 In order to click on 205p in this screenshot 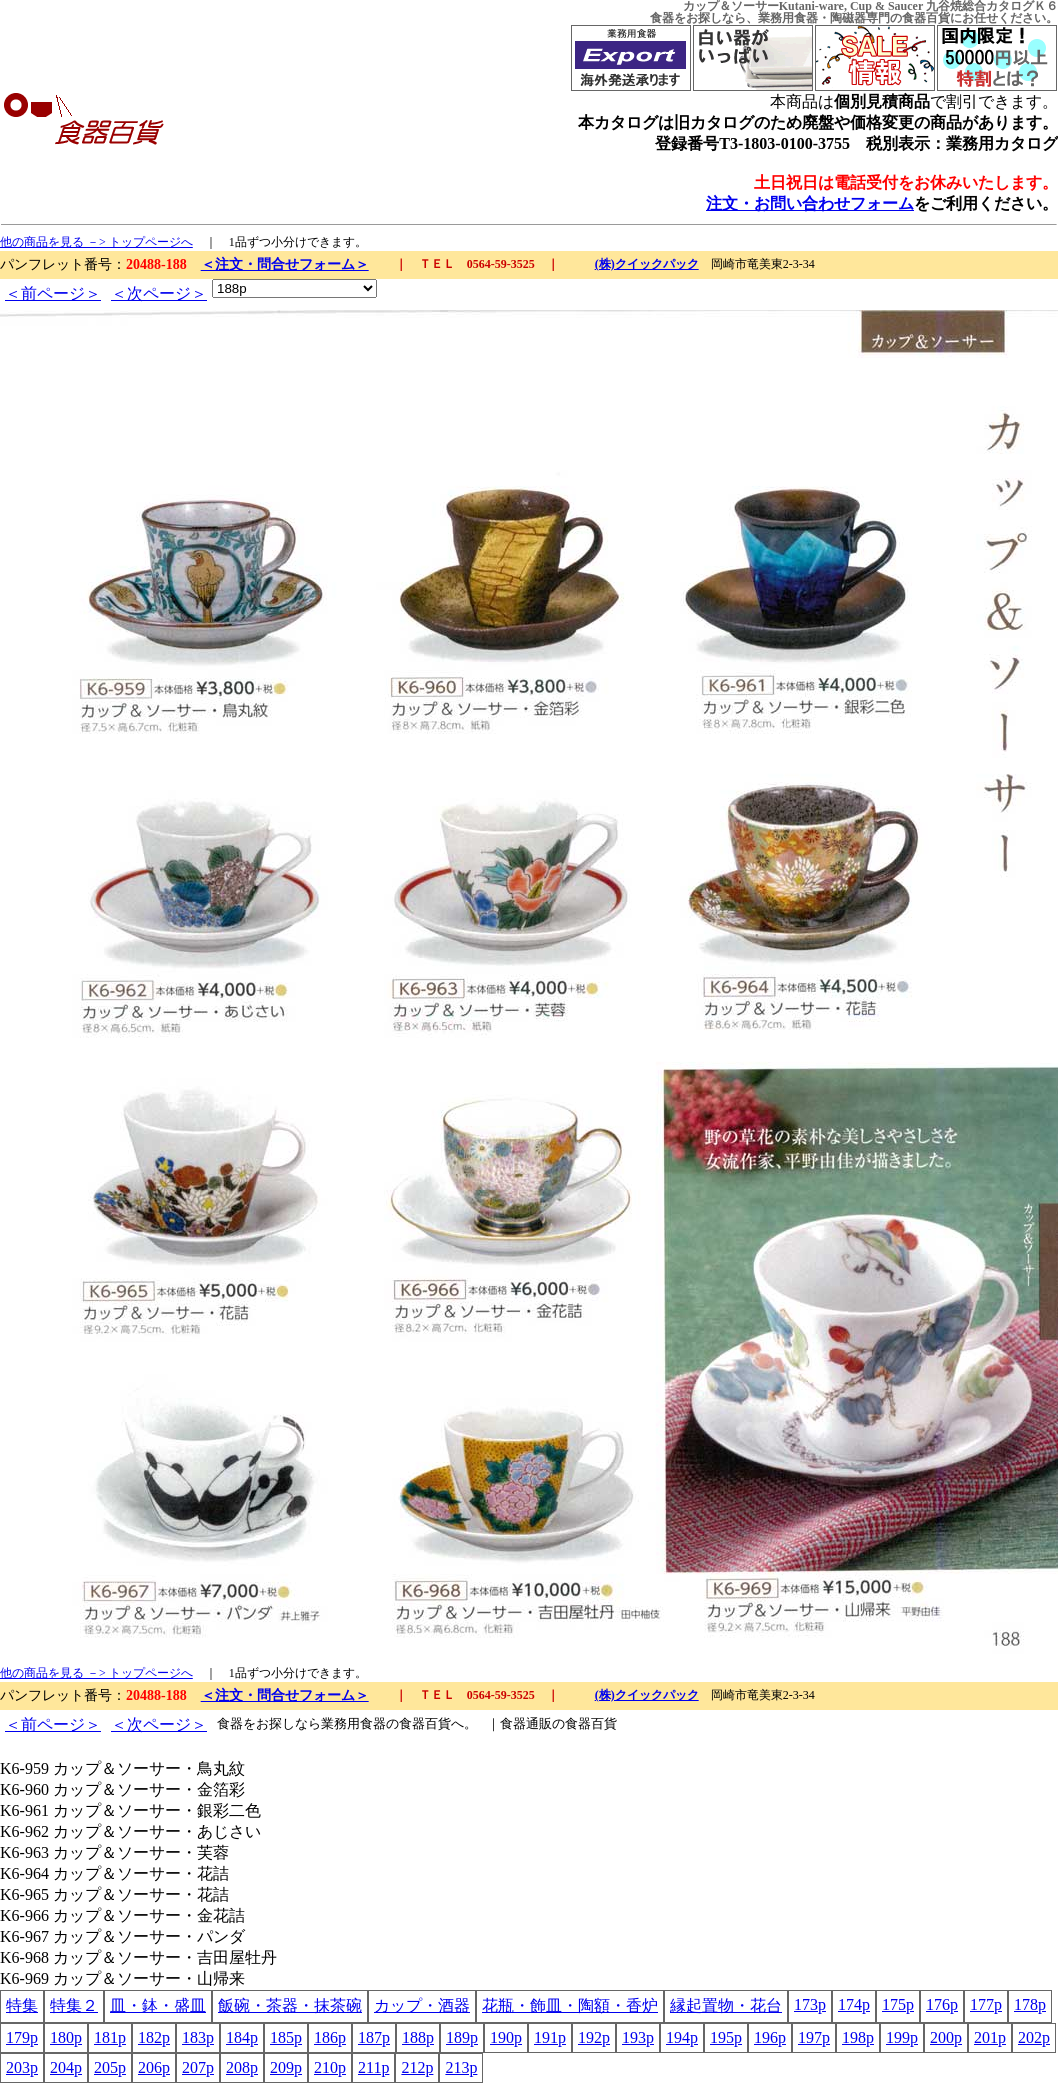, I will do `click(110, 2067)`.